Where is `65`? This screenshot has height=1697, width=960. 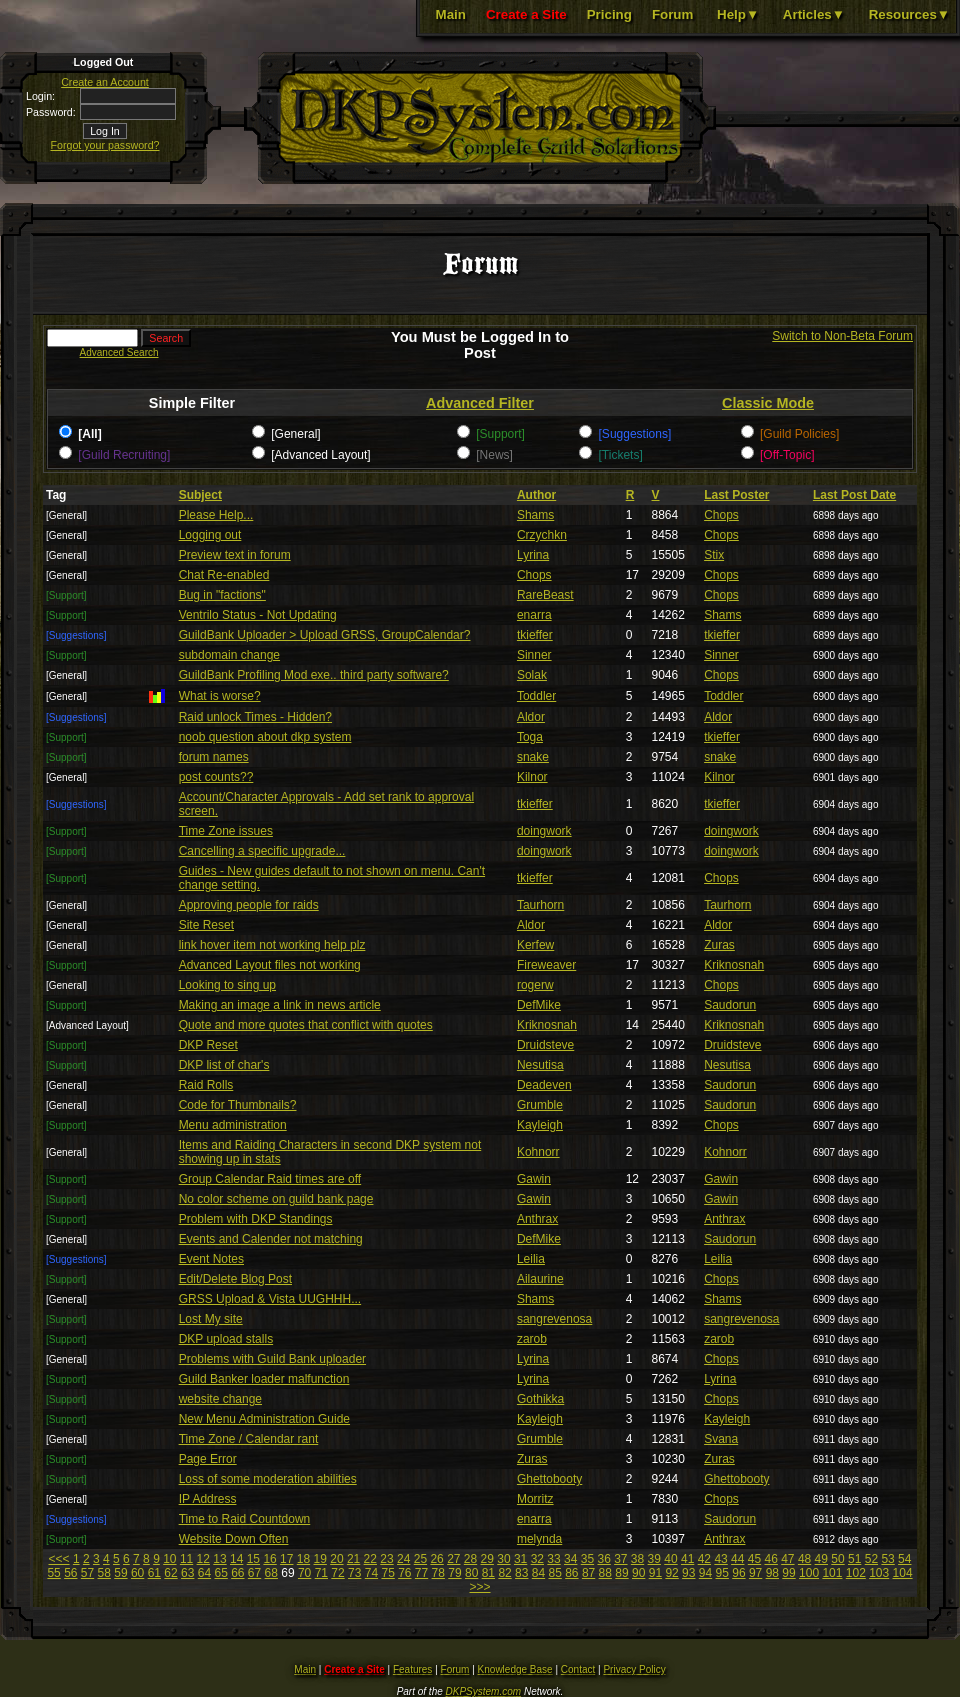 65 is located at coordinates (220, 1573).